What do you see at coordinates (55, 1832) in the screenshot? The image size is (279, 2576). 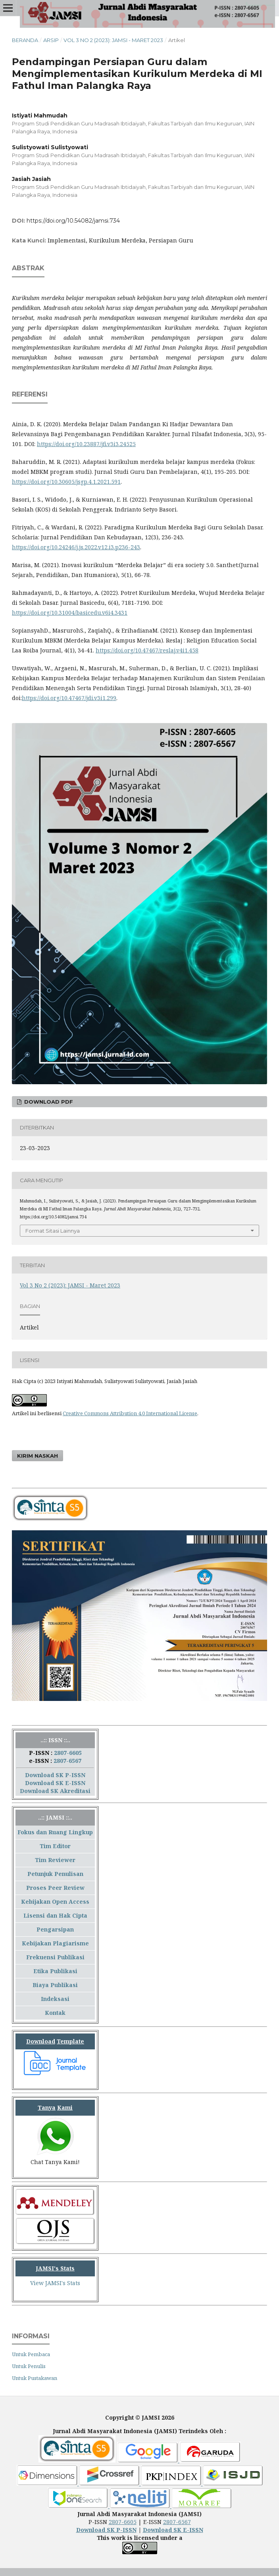 I see `Fokus dan Ruang Lingkup` at bounding box center [55, 1832].